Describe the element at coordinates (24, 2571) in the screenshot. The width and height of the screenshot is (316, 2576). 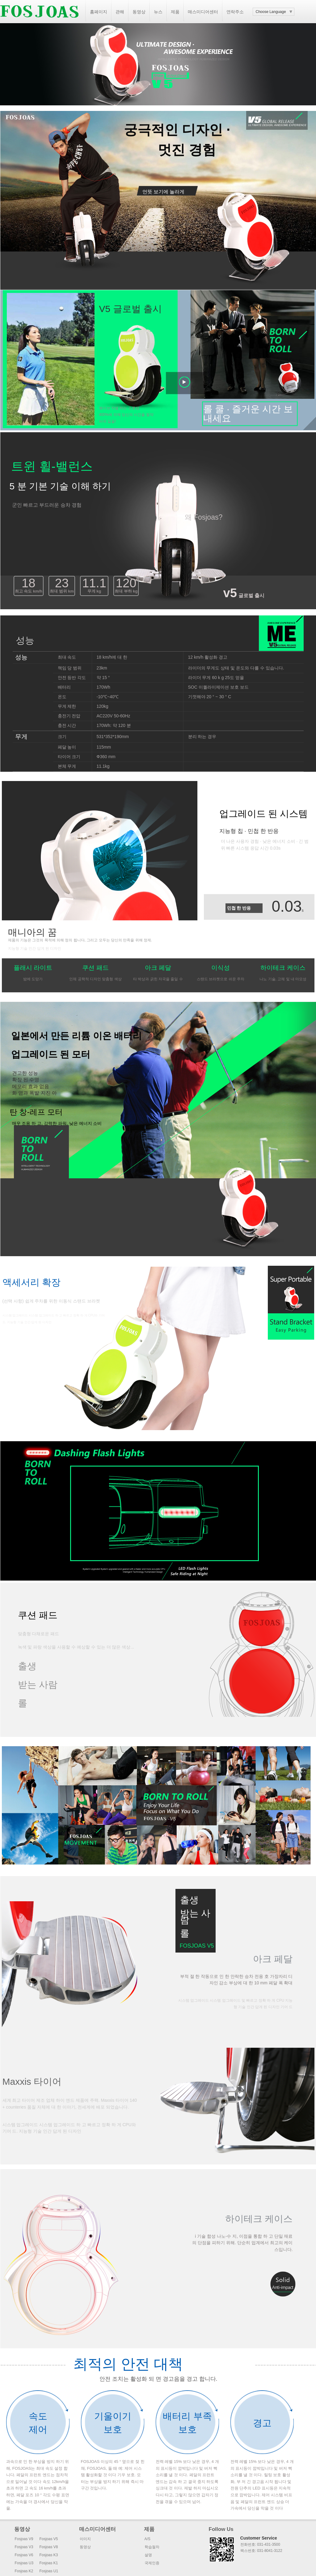
I see `Fosjoas K2` at that location.